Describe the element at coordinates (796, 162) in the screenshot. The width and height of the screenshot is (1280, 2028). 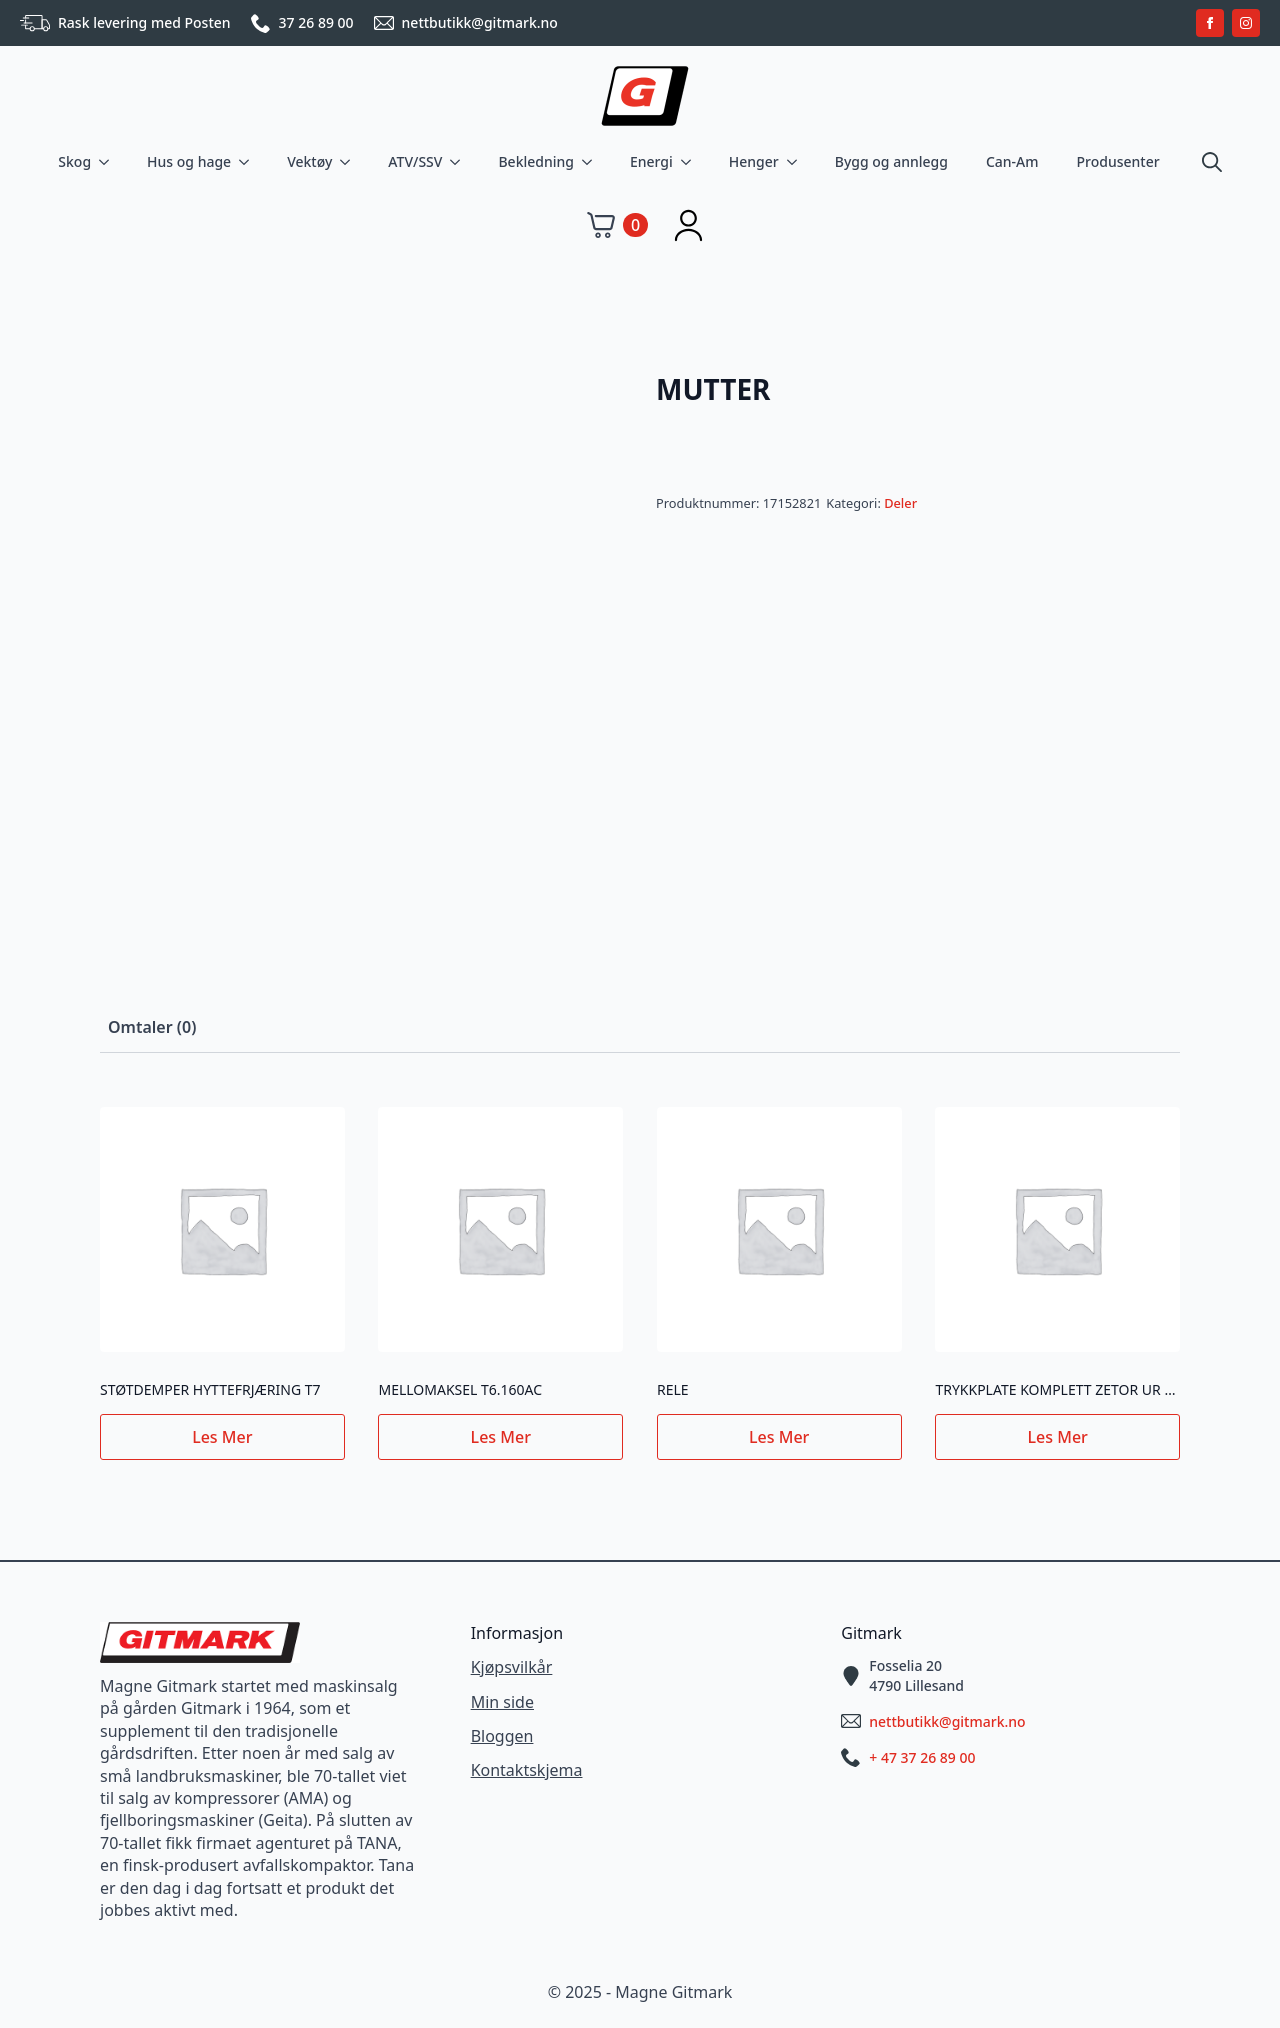
I see `[Henger Submenu]` at that location.